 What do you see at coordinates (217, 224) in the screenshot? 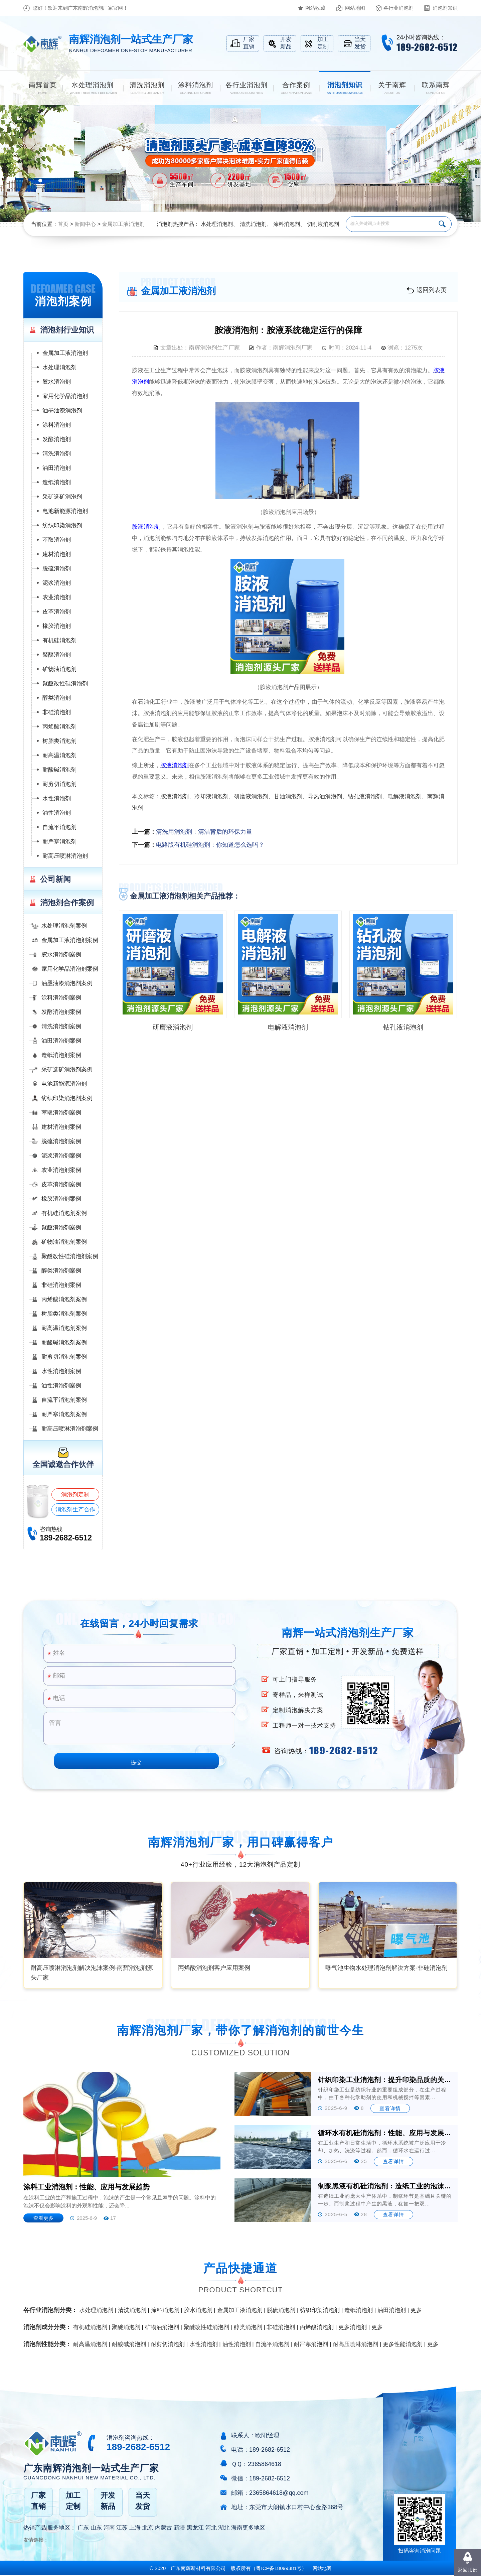
I see `水处理消泡剂` at bounding box center [217, 224].